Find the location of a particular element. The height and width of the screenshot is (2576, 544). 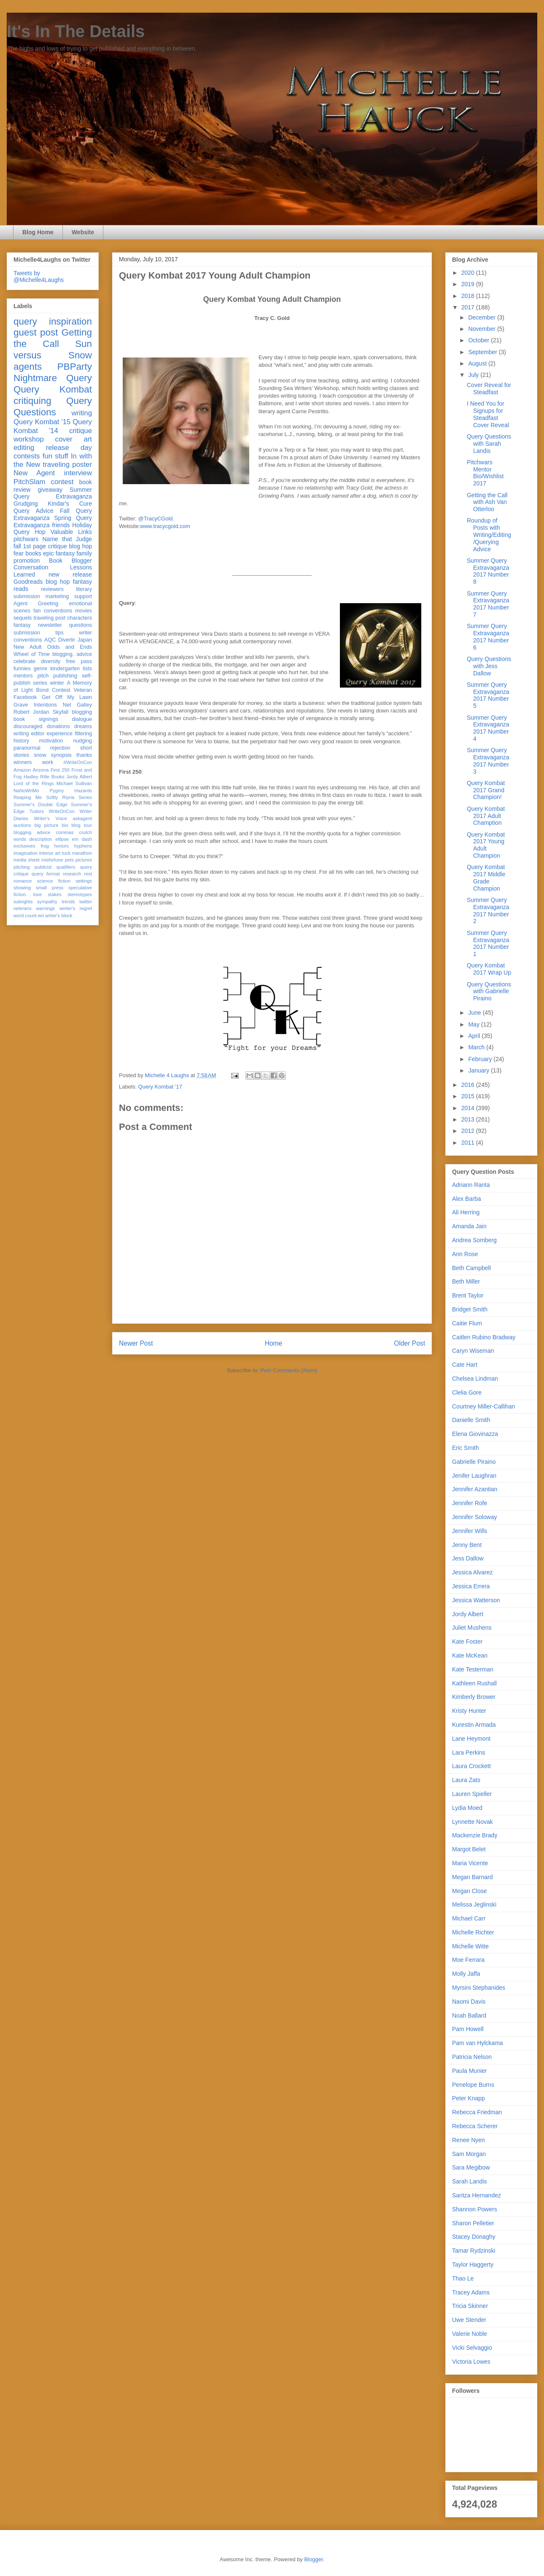

big picture is located at coordinates (47, 825).